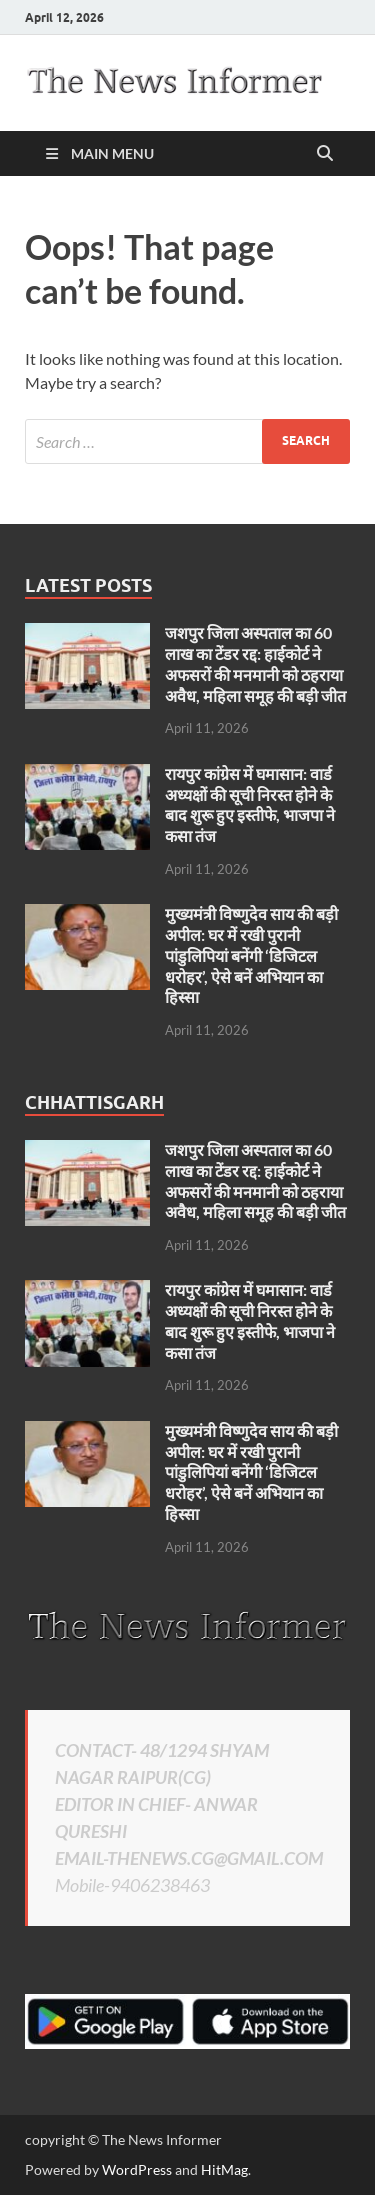 The height and width of the screenshot is (2195, 375). What do you see at coordinates (325, 154) in the screenshot?
I see `[Open search]` at bounding box center [325, 154].